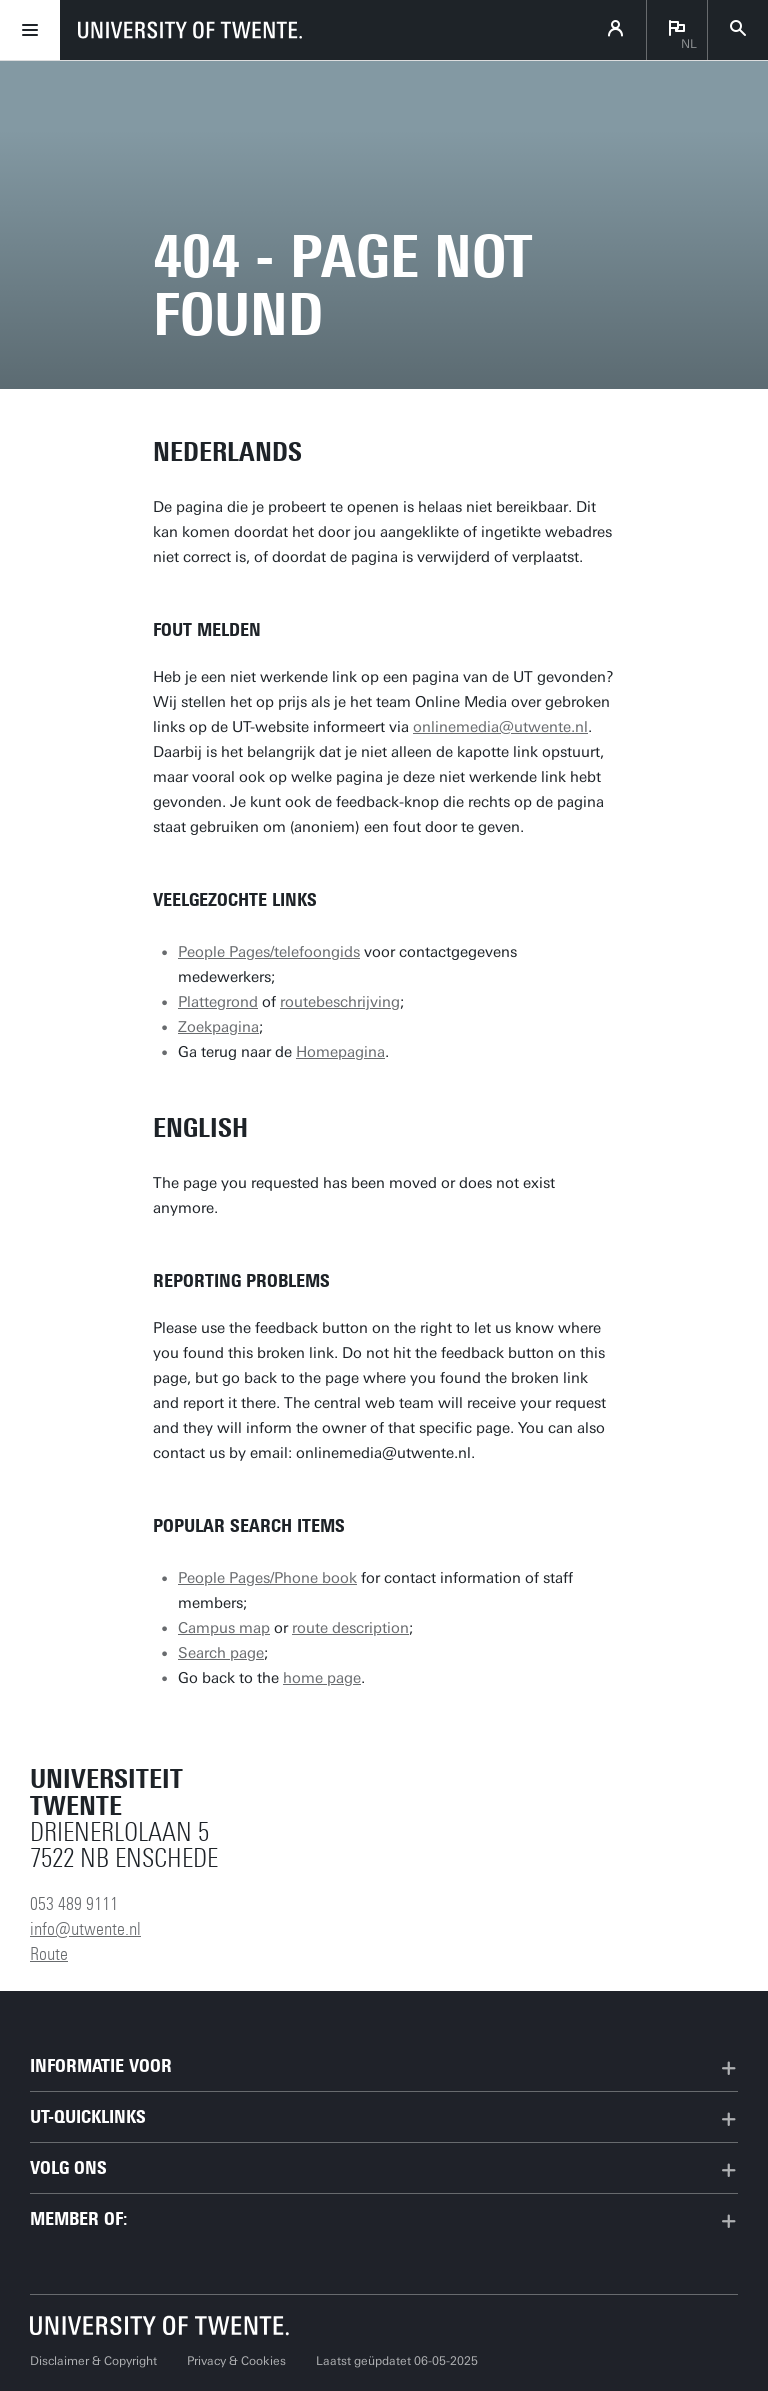  Describe the element at coordinates (93, 2361) in the screenshot. I see `Disclaimer & Copyright` at that location.